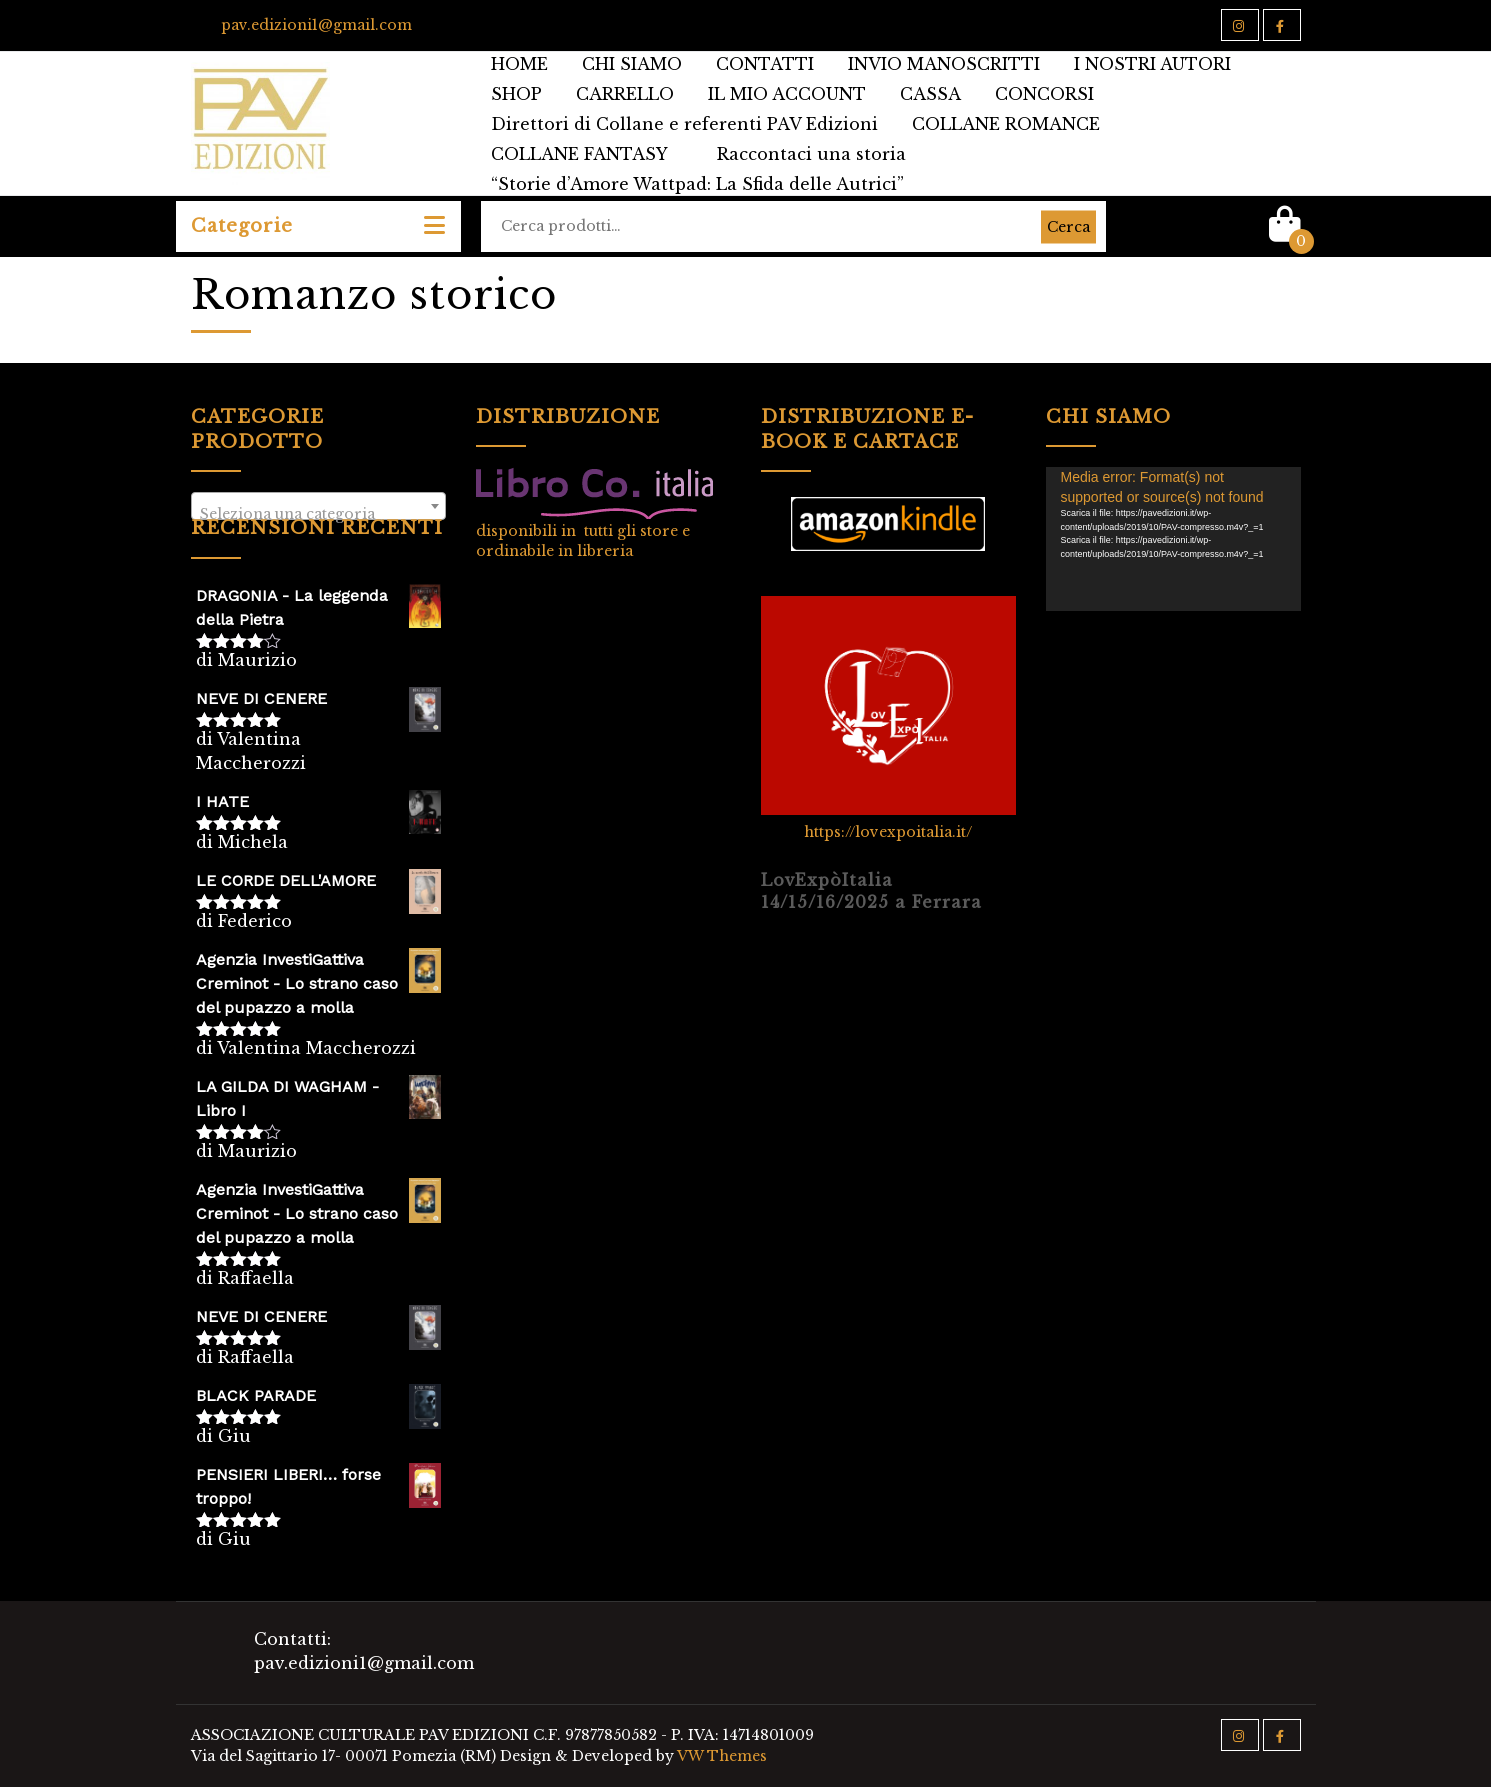  I want to click on COLLANE FANTASY, so click(579, 154).